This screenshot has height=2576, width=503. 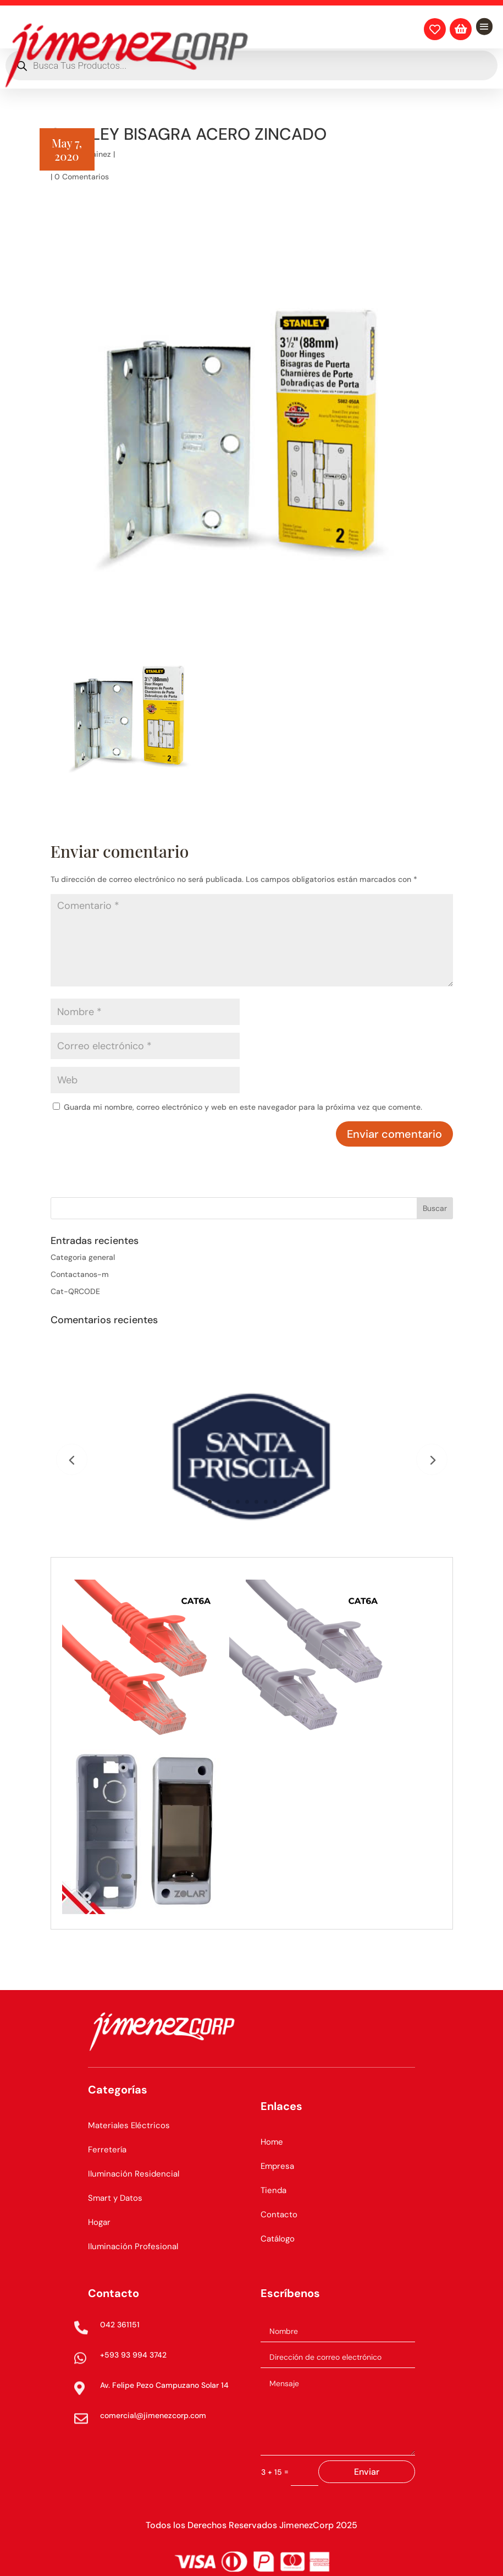 I want to click on Iluminación Profesional, so click(x=133, y=2246).